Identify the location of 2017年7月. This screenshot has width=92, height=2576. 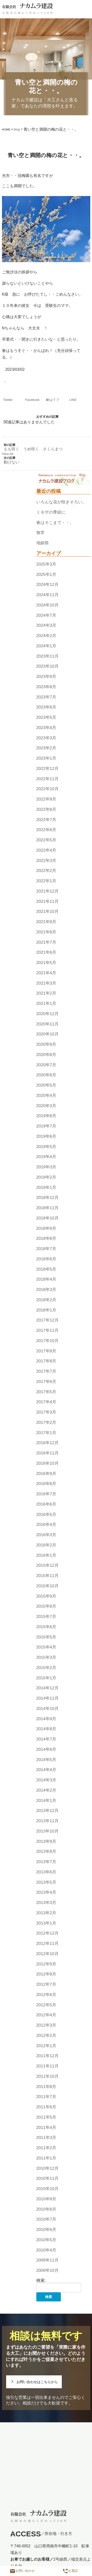
(46, 1371).